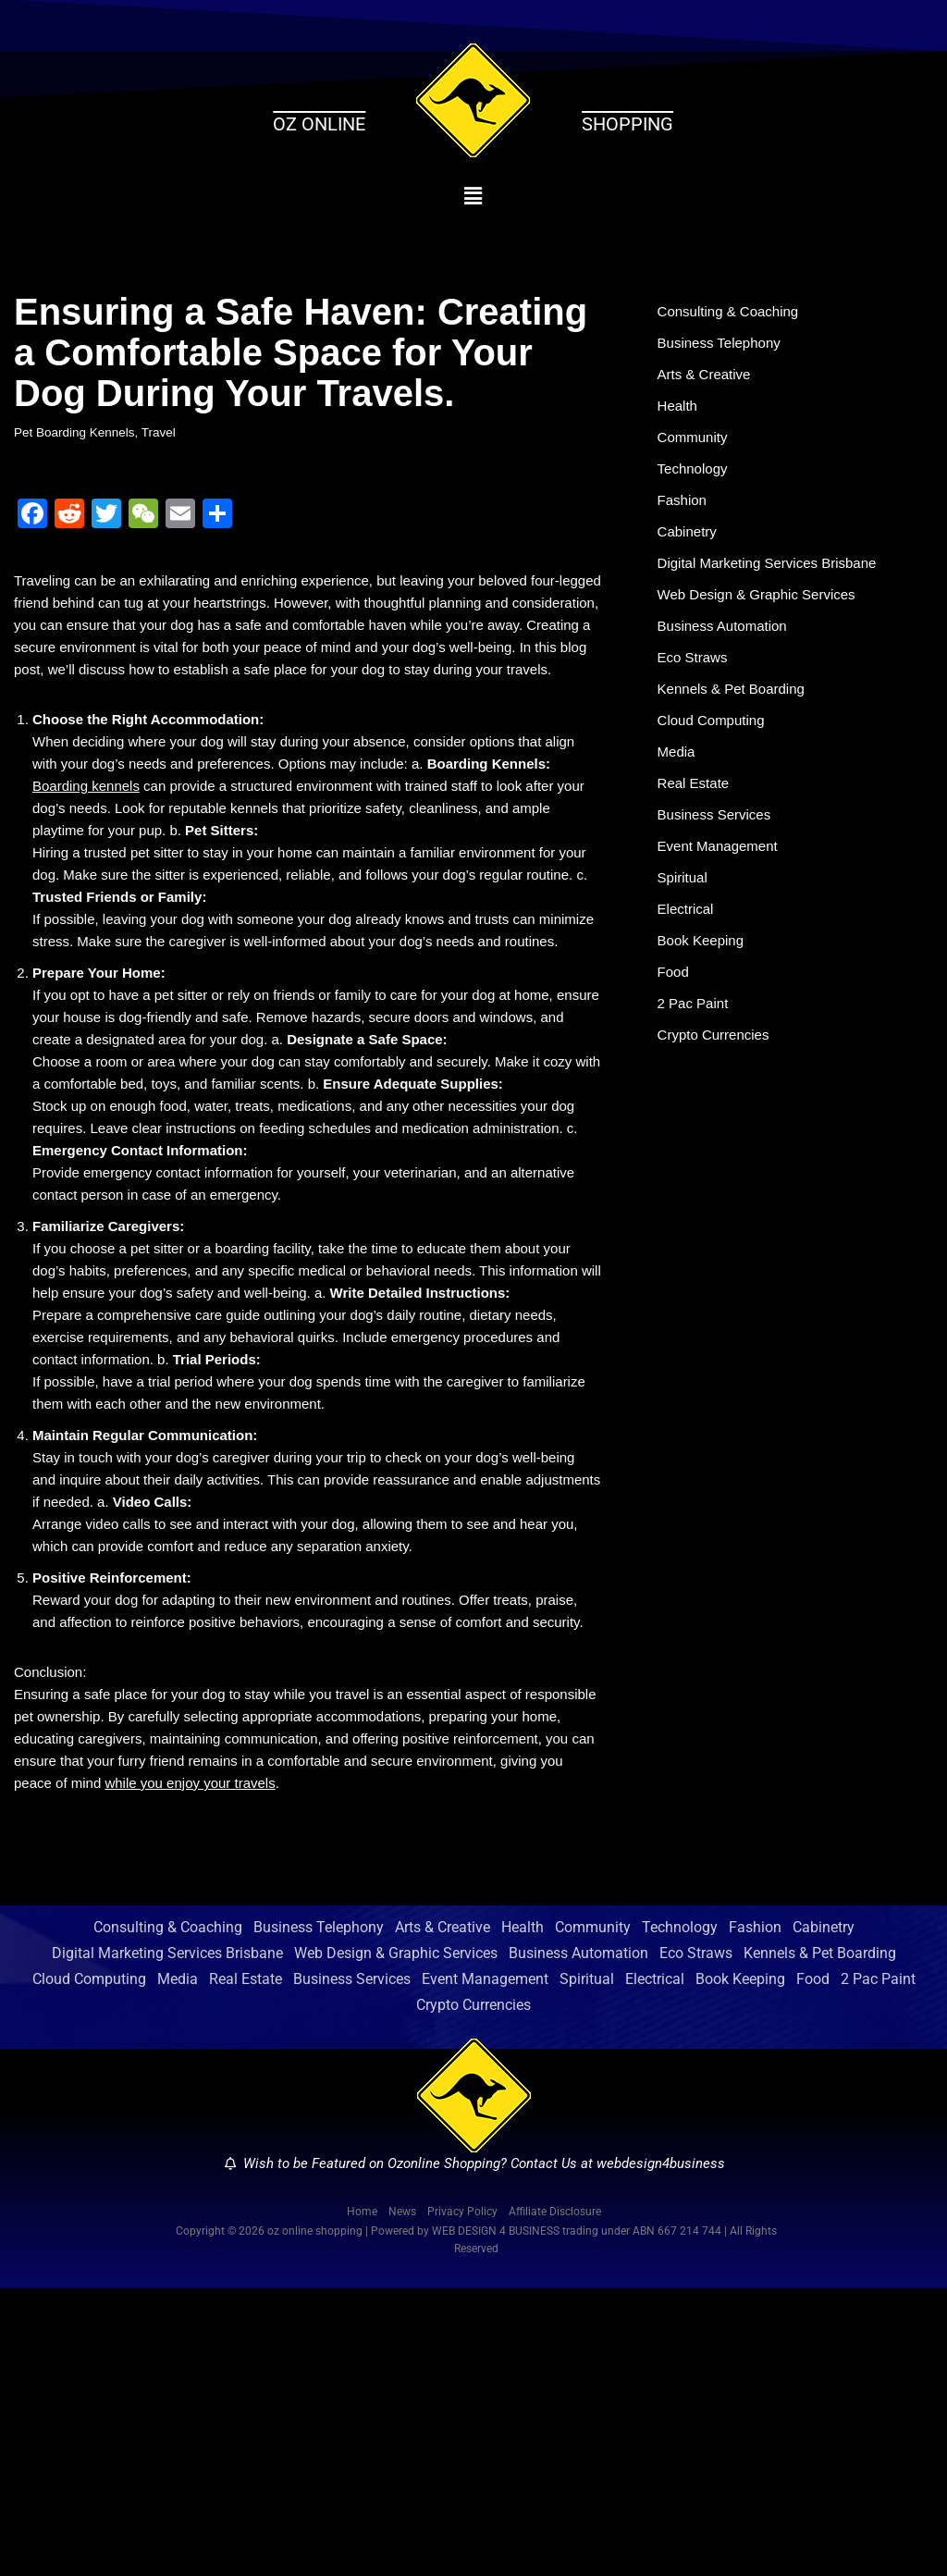  I want to click on while you enjoy your travels, so click(362, 2063).